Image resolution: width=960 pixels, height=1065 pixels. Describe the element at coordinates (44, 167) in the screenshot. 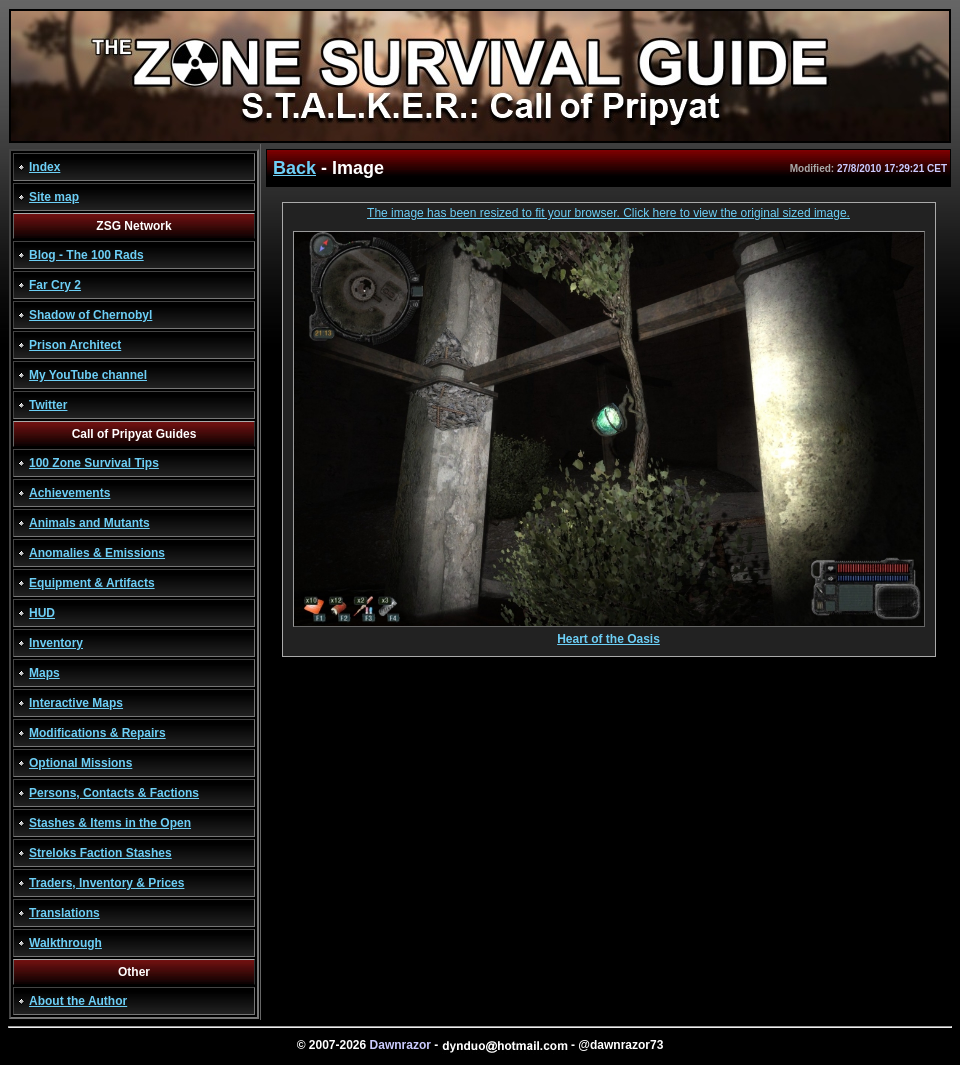

I see `Index` at that location.